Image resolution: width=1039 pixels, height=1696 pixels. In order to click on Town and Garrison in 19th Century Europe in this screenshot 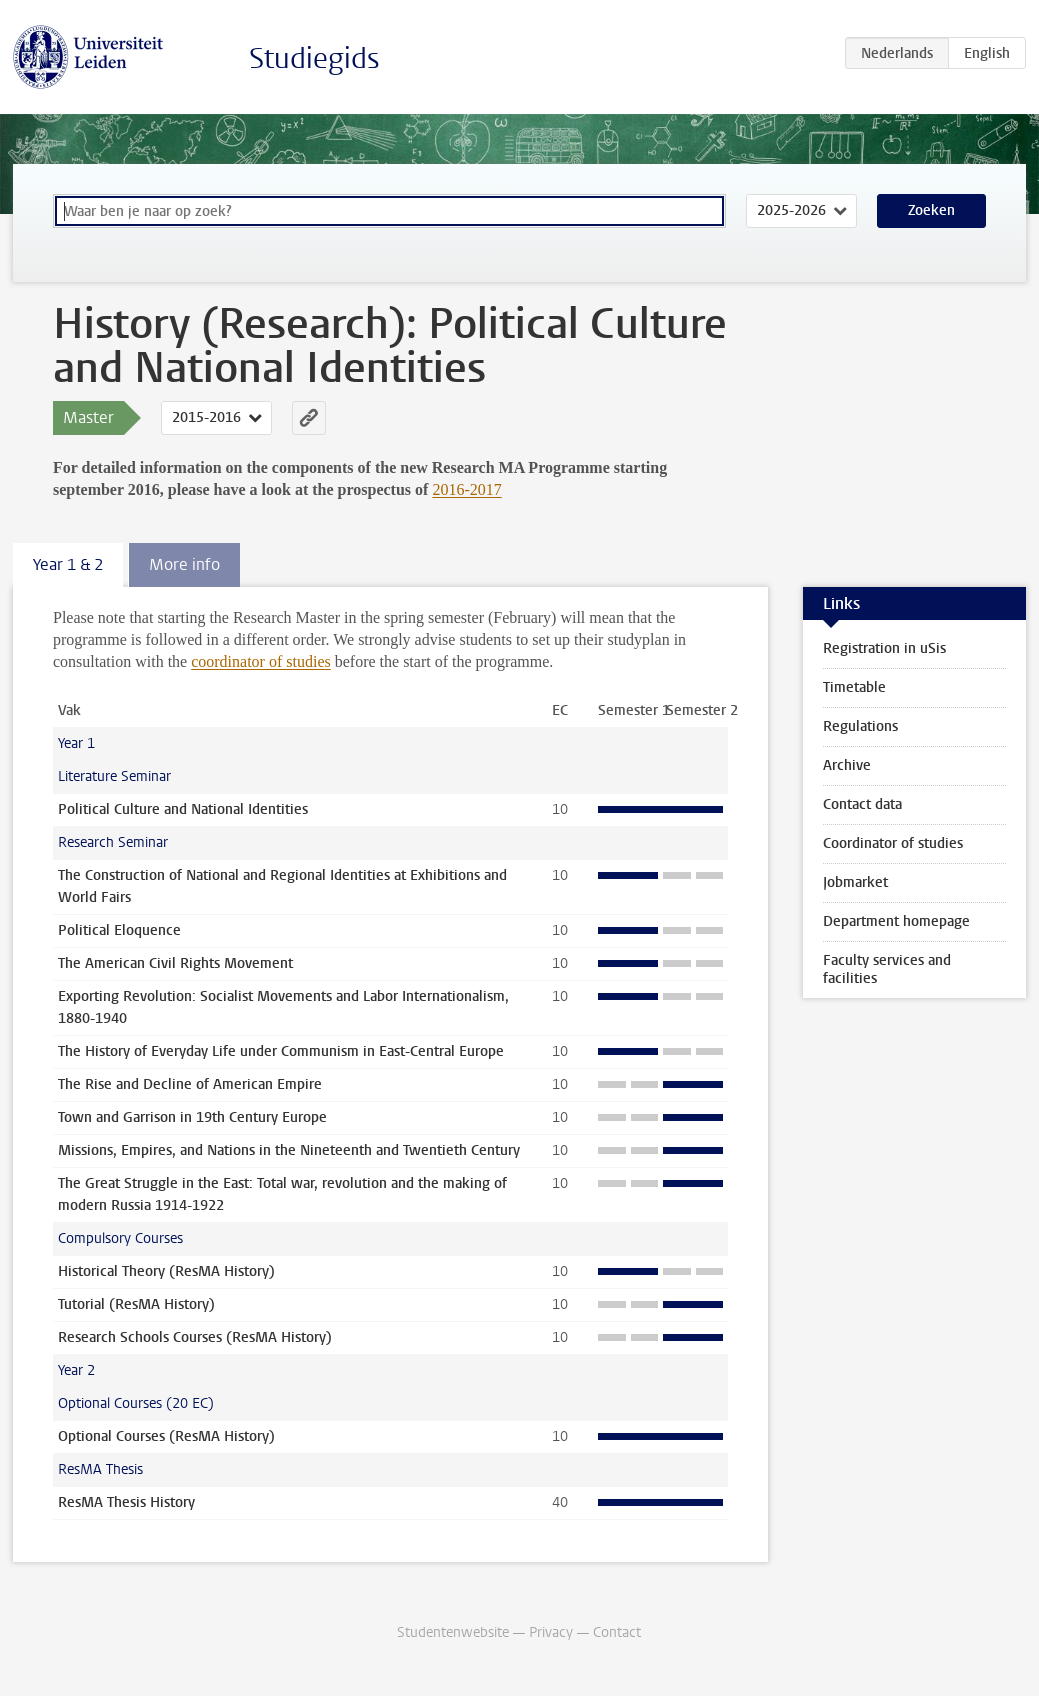, I will do `click(192, 1117)`.